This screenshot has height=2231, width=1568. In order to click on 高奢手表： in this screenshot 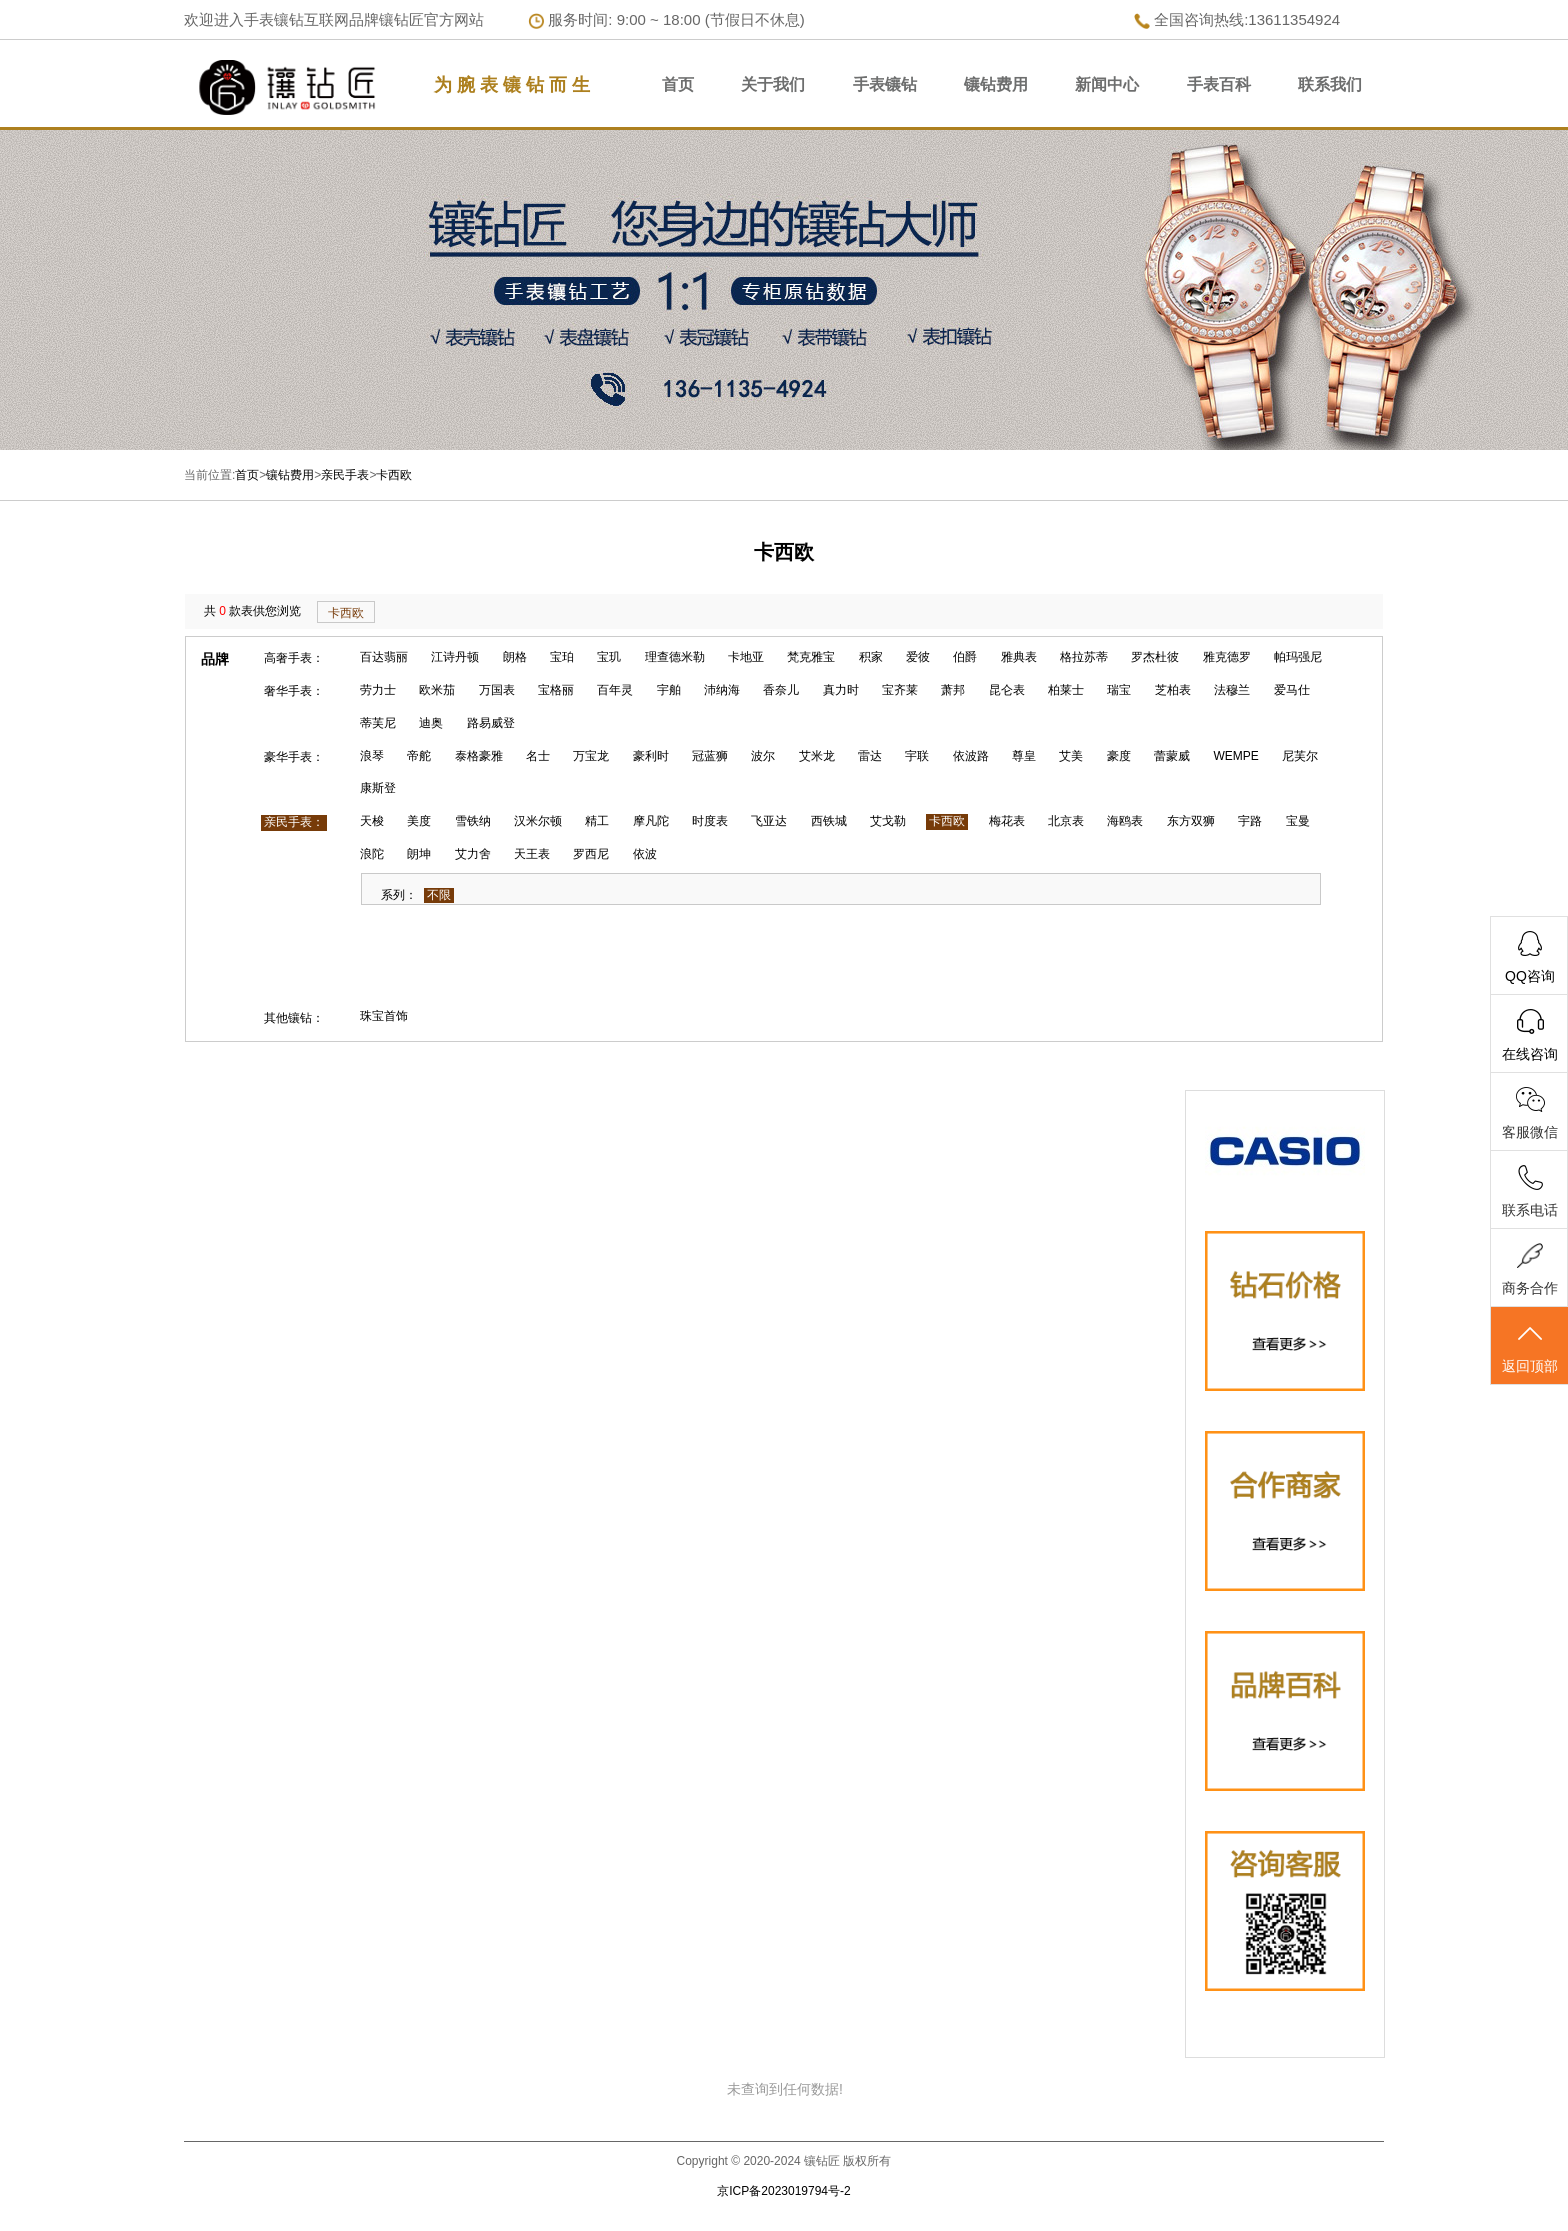, I will do `click(294, 658)`.